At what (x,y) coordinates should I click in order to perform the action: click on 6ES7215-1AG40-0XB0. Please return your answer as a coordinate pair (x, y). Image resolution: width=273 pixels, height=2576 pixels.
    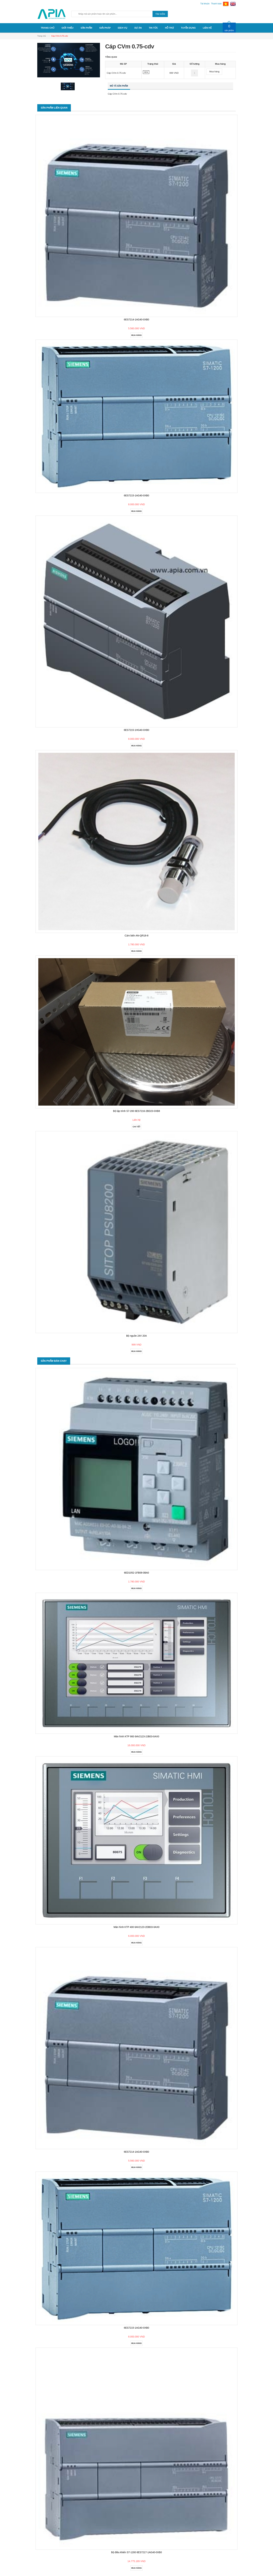
    Looking at the image, I should click on (136, 495).